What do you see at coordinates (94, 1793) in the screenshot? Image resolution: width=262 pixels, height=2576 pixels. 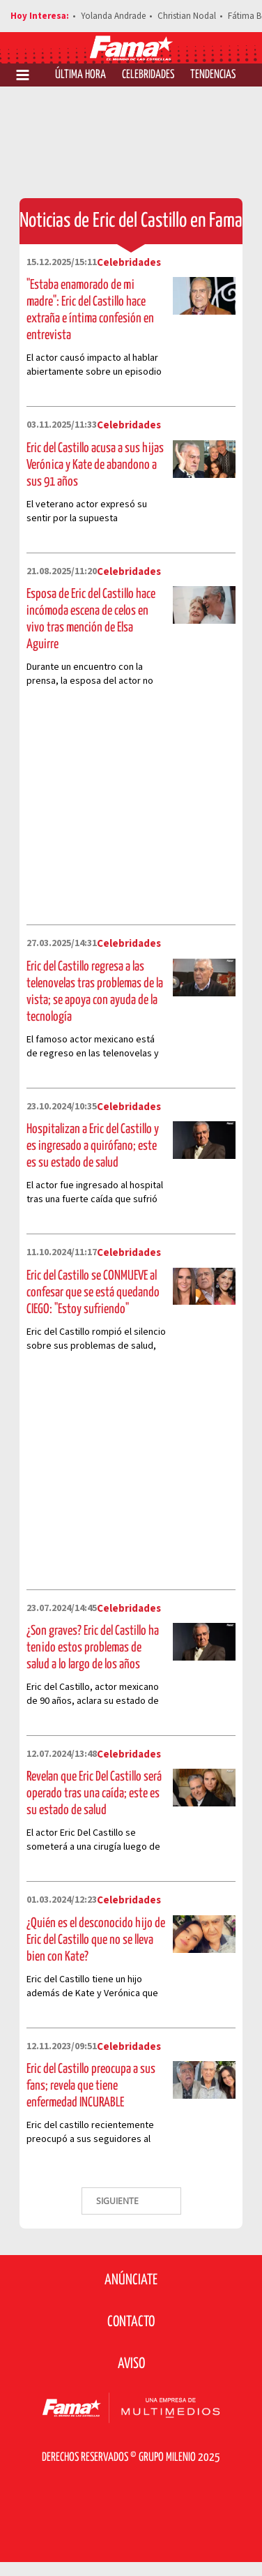 I see `Revelan que Eric Del Castillo será operado tras una caída; este es su estado de salud` at bounding box center [94, 1793].